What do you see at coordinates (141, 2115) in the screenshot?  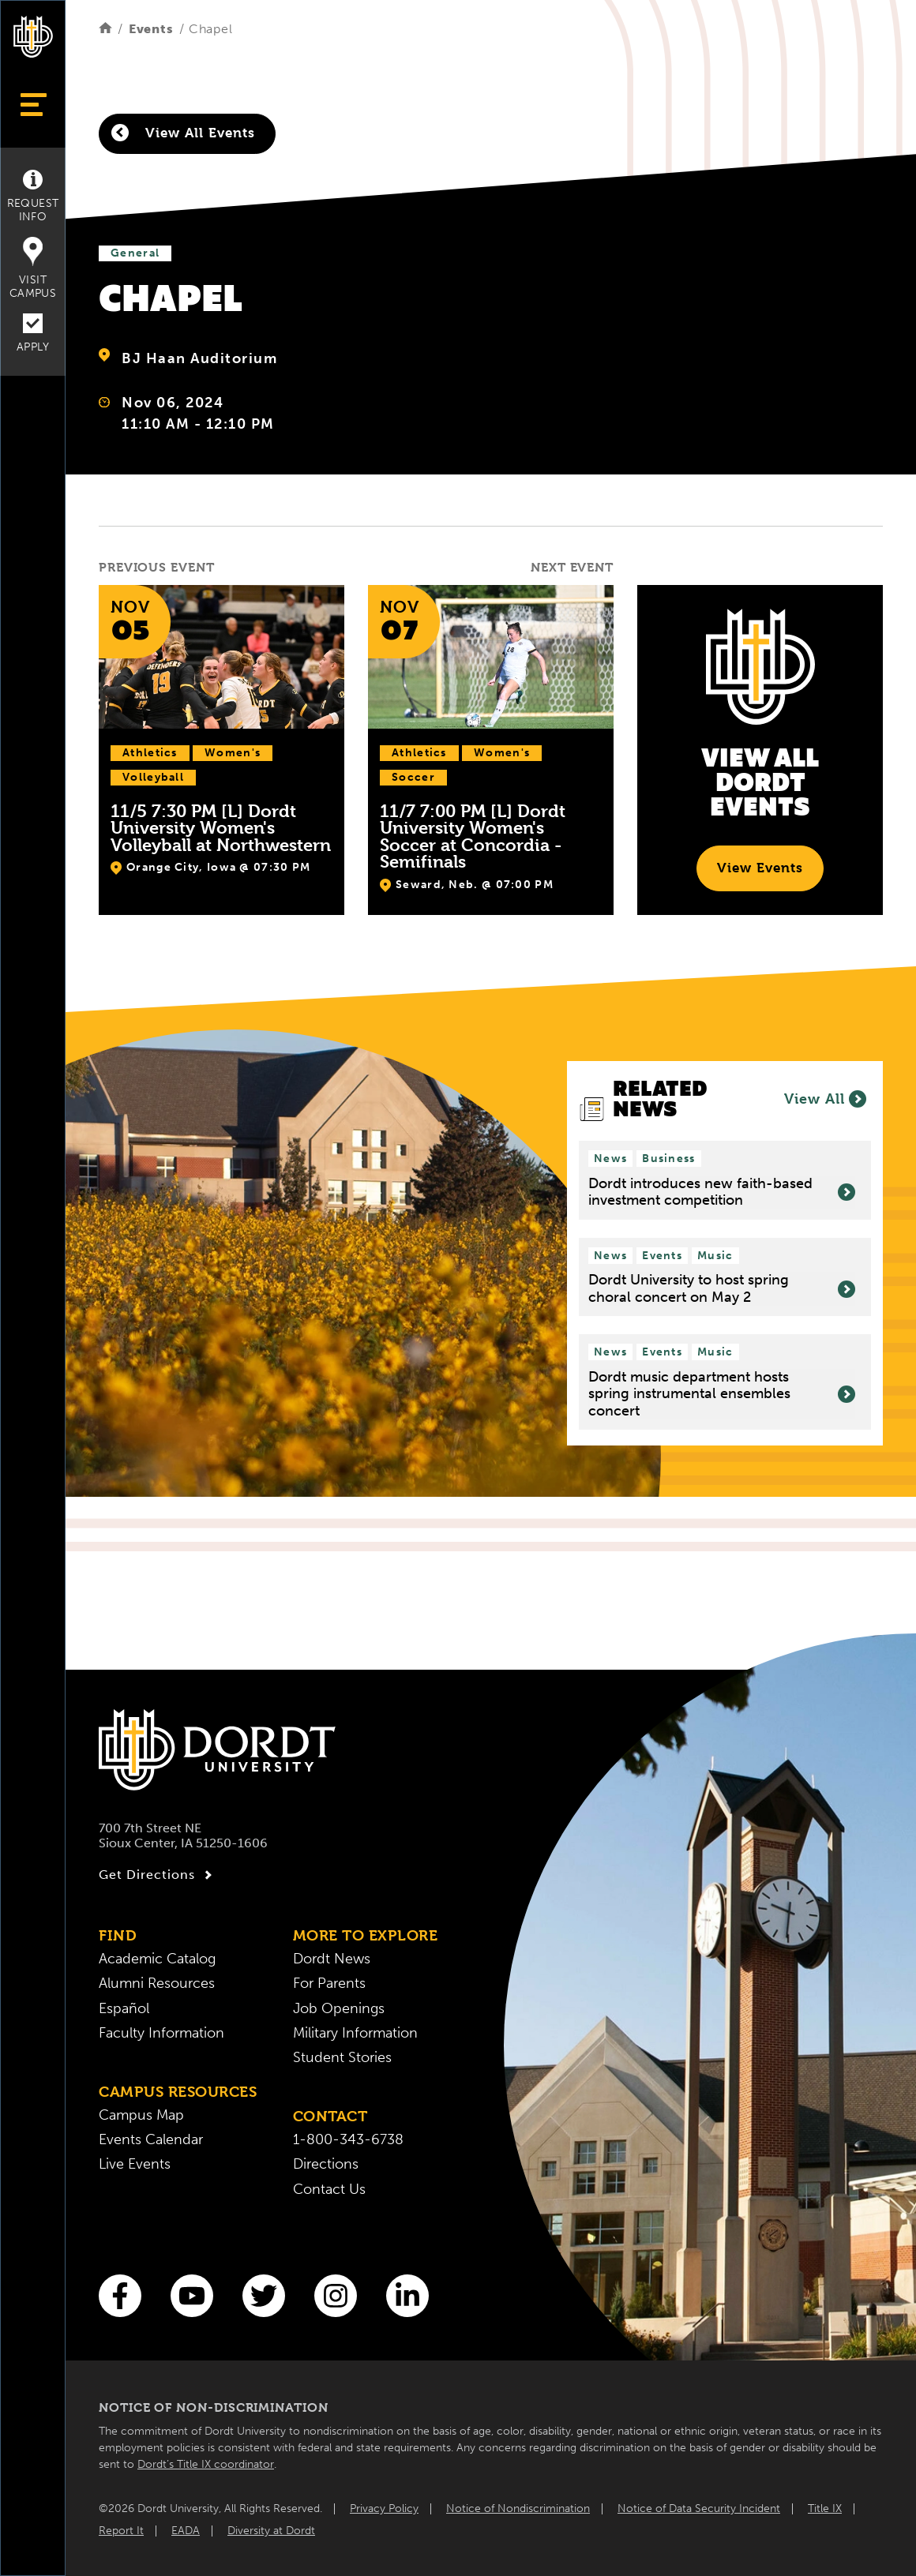 I see `Campus Map` at bounding box center [141, 2115].